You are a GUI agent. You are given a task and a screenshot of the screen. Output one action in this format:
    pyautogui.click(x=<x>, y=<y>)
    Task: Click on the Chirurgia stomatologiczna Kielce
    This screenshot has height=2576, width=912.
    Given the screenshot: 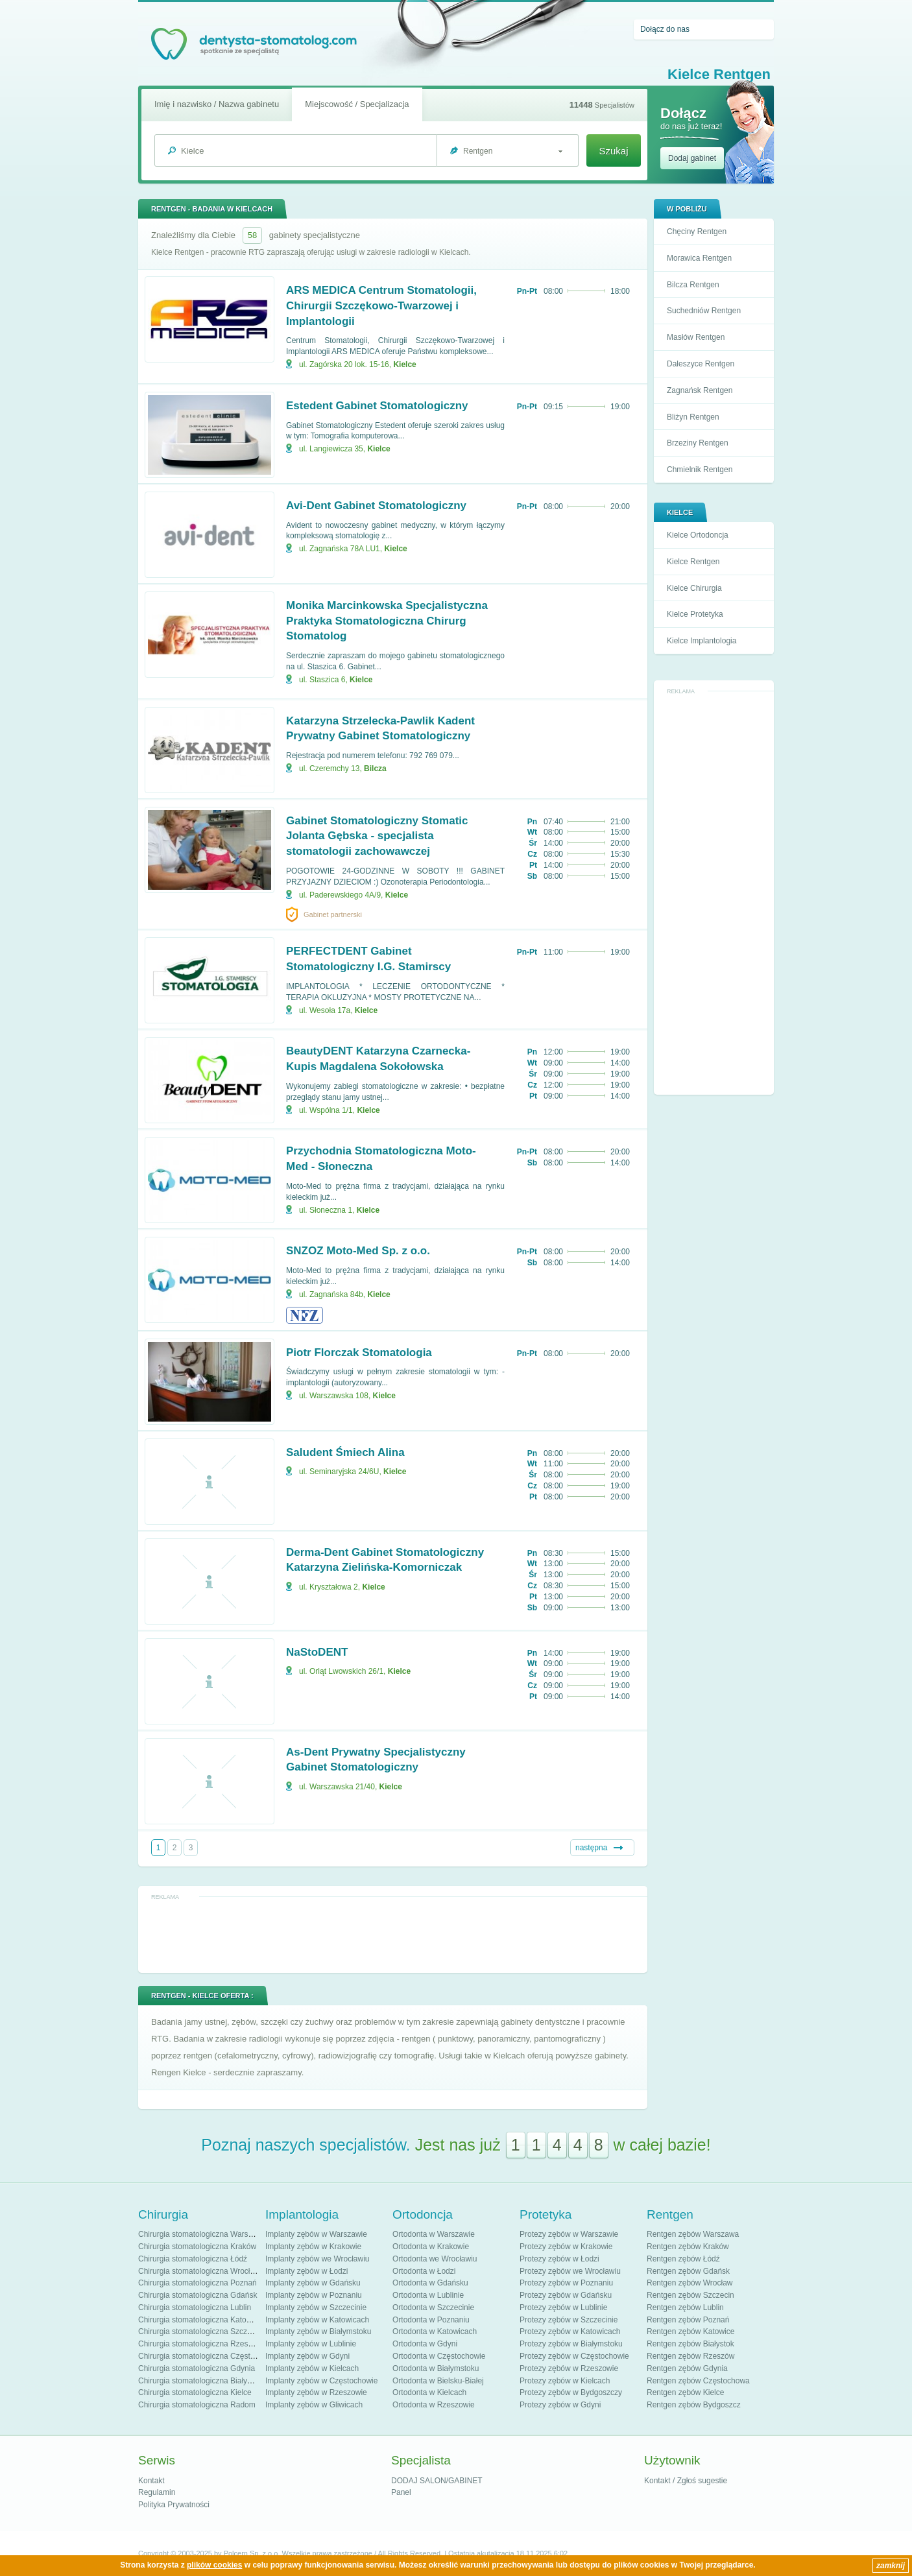 What is the action you would take?
    pyautogui.click(x=195, y=2392)
    